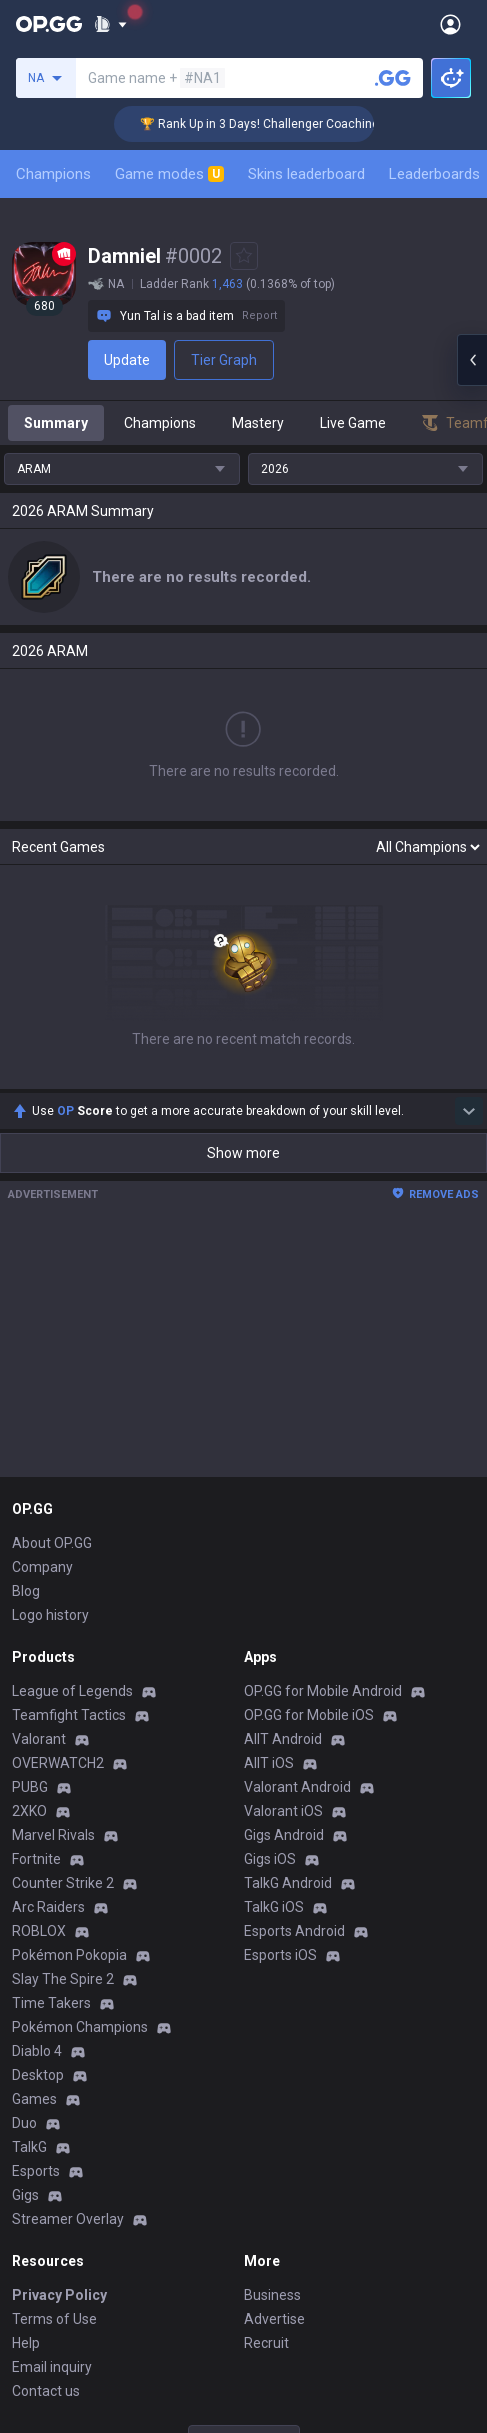  Describe the element at coordinates (297, 1787) in the screenshot. I see `Valorant Android` at that location.